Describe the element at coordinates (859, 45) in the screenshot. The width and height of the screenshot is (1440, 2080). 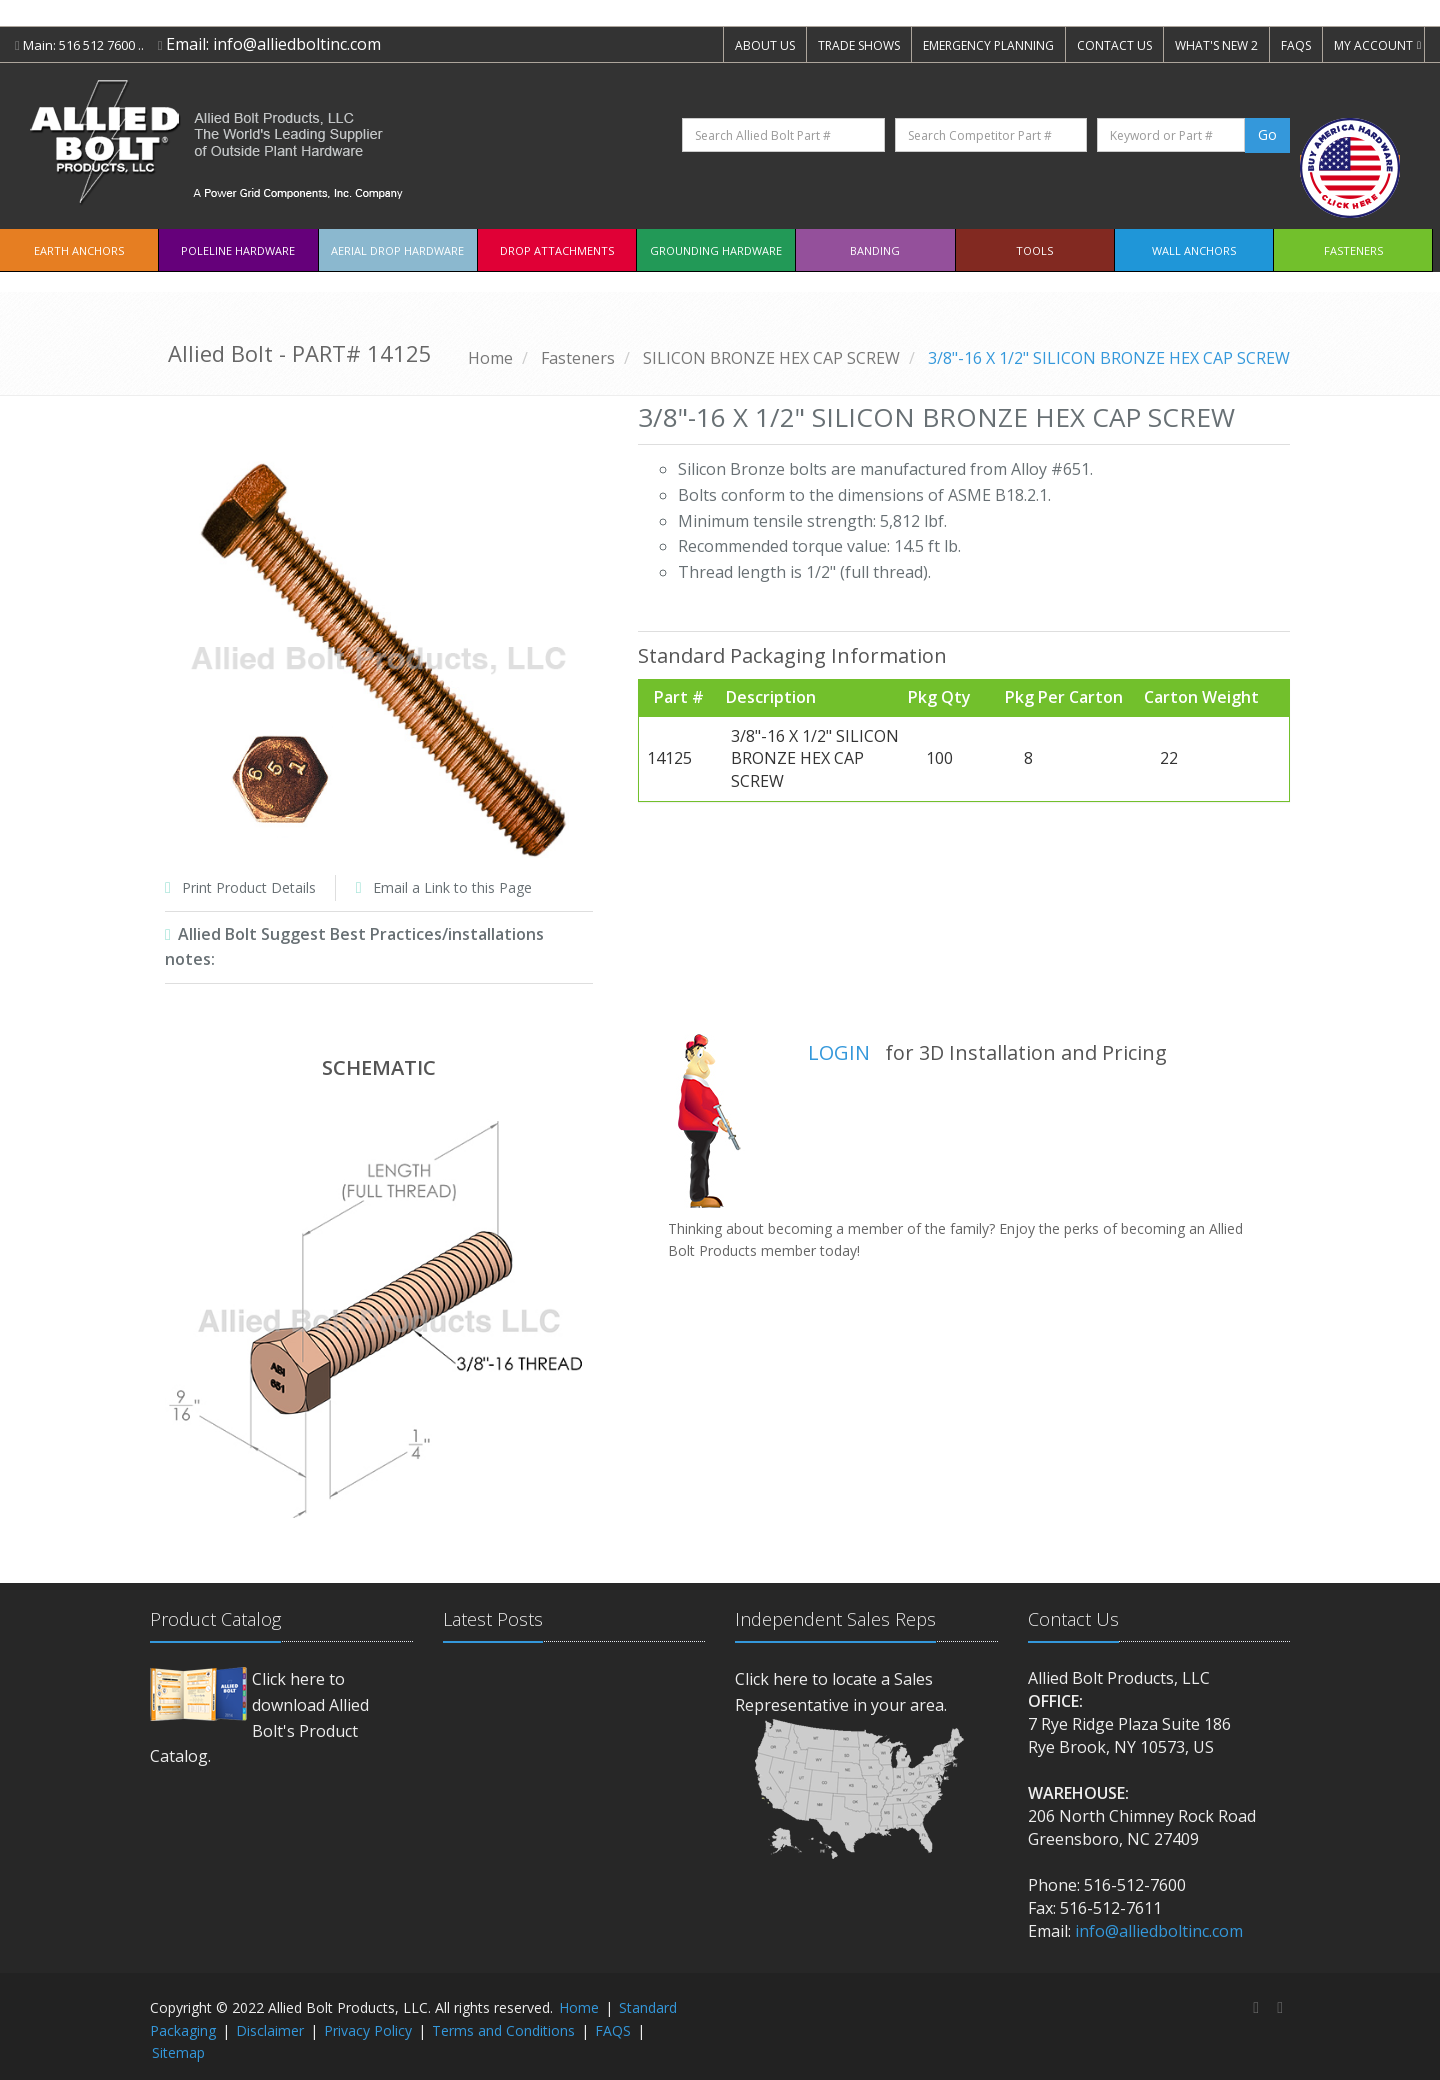
I see `TRADE SHOWS` at that location.